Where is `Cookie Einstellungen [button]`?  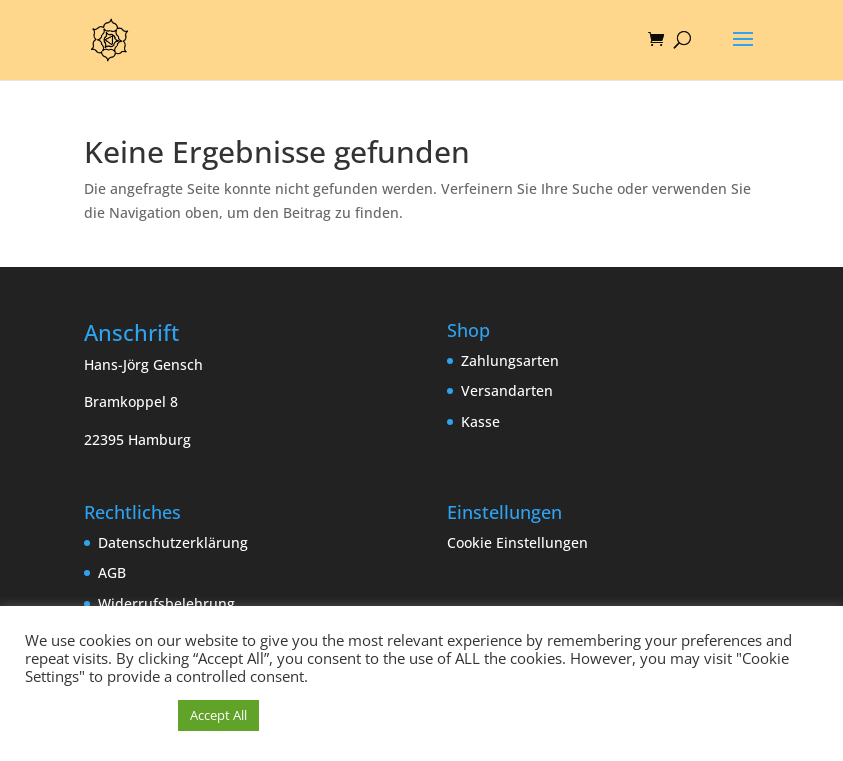 Cookie Einstellungen [button] is located at coordinates (517, 542).